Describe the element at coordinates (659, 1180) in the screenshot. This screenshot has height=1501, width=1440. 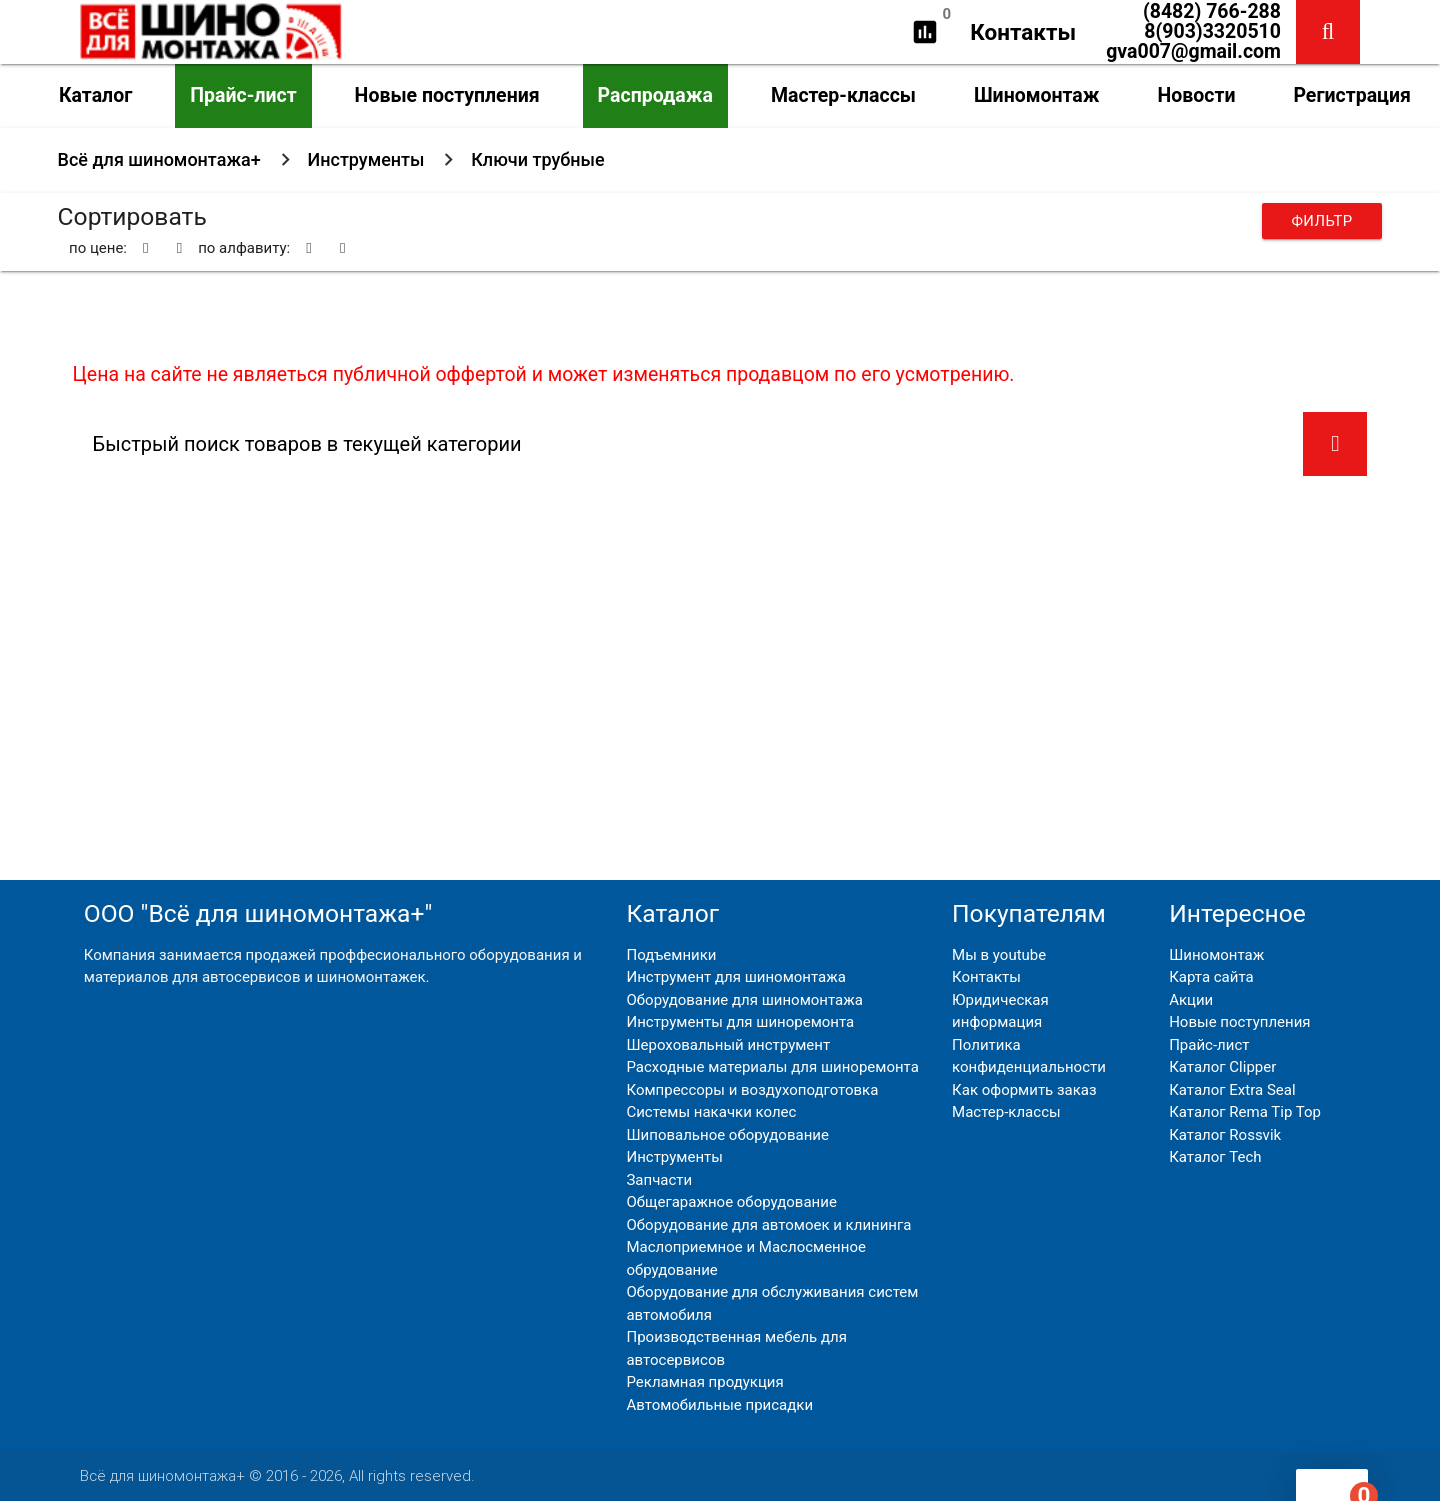
I see `Запчасти` at that location.